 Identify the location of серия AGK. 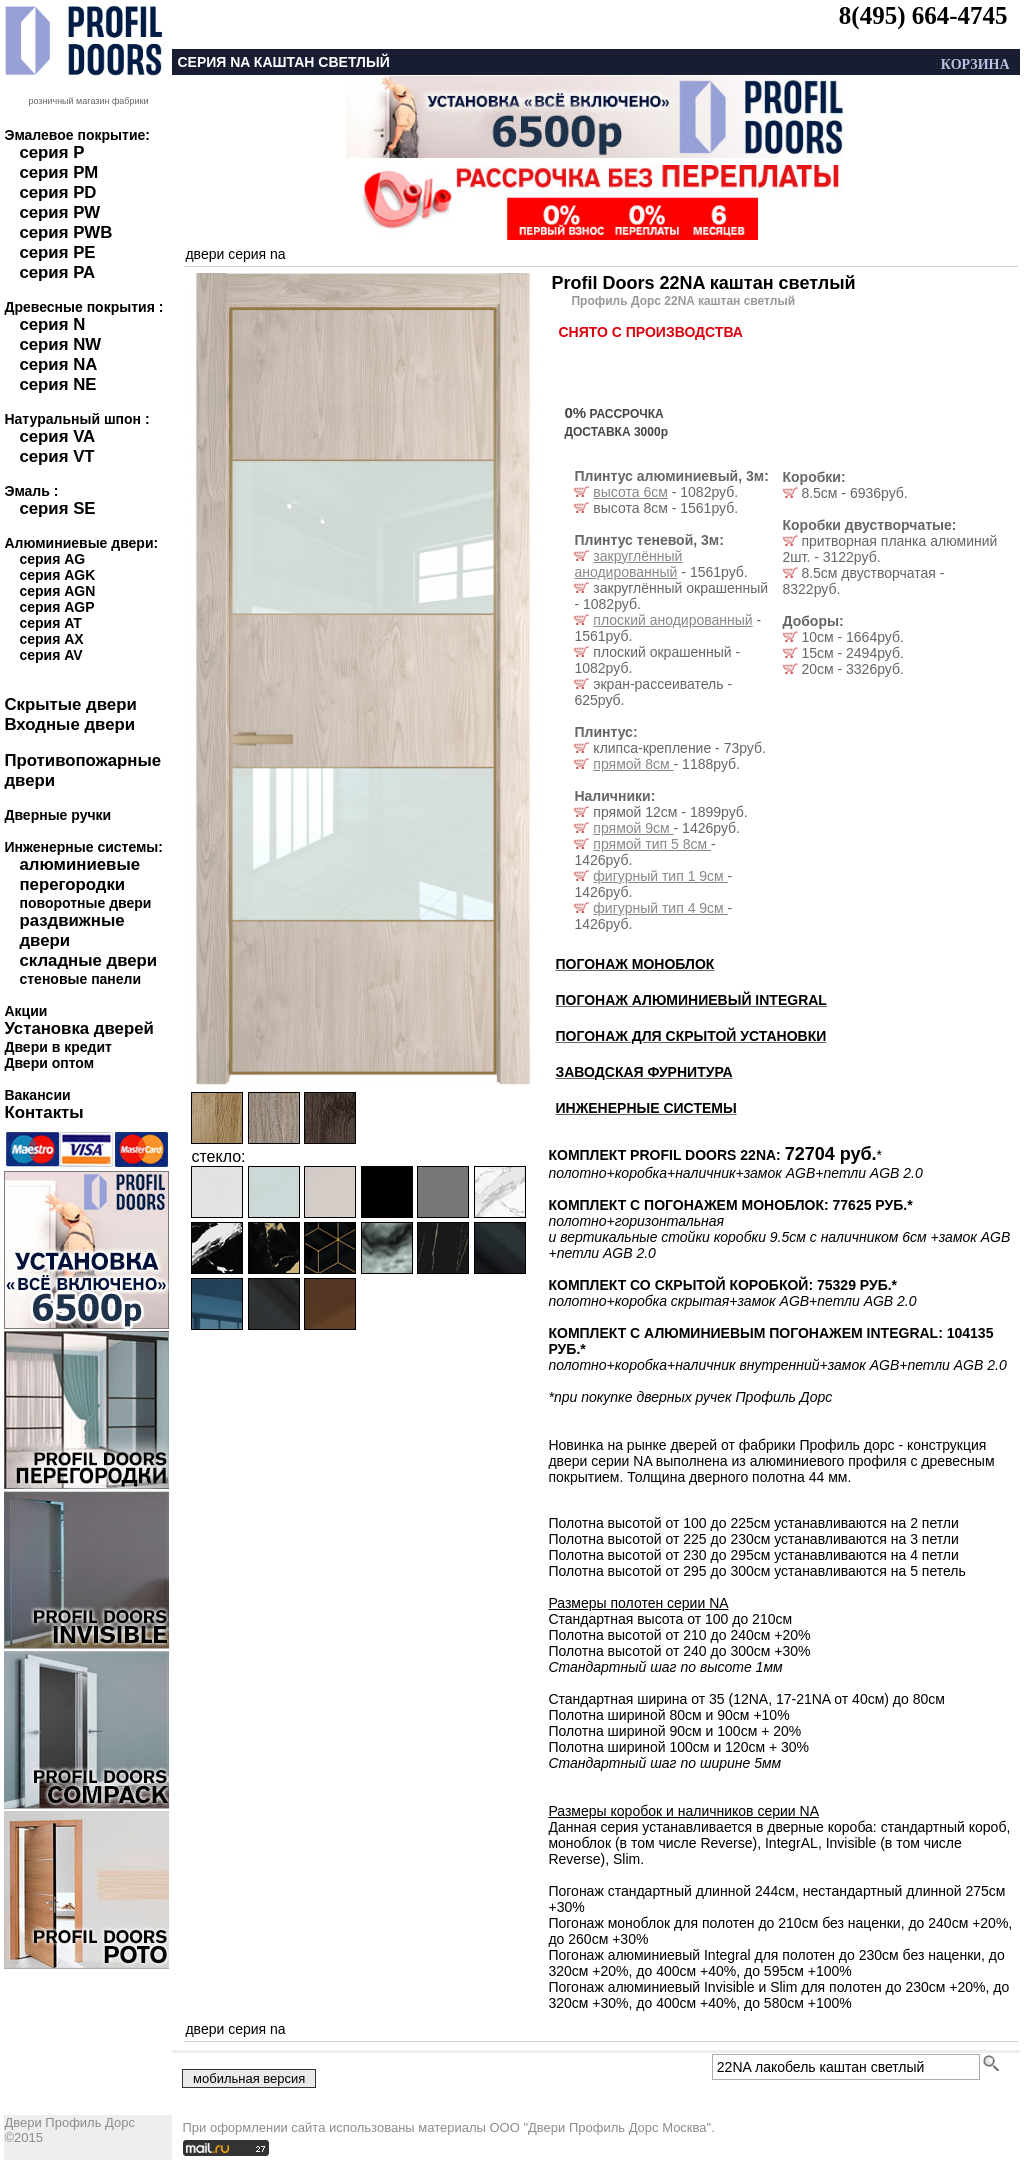
(57, 575).